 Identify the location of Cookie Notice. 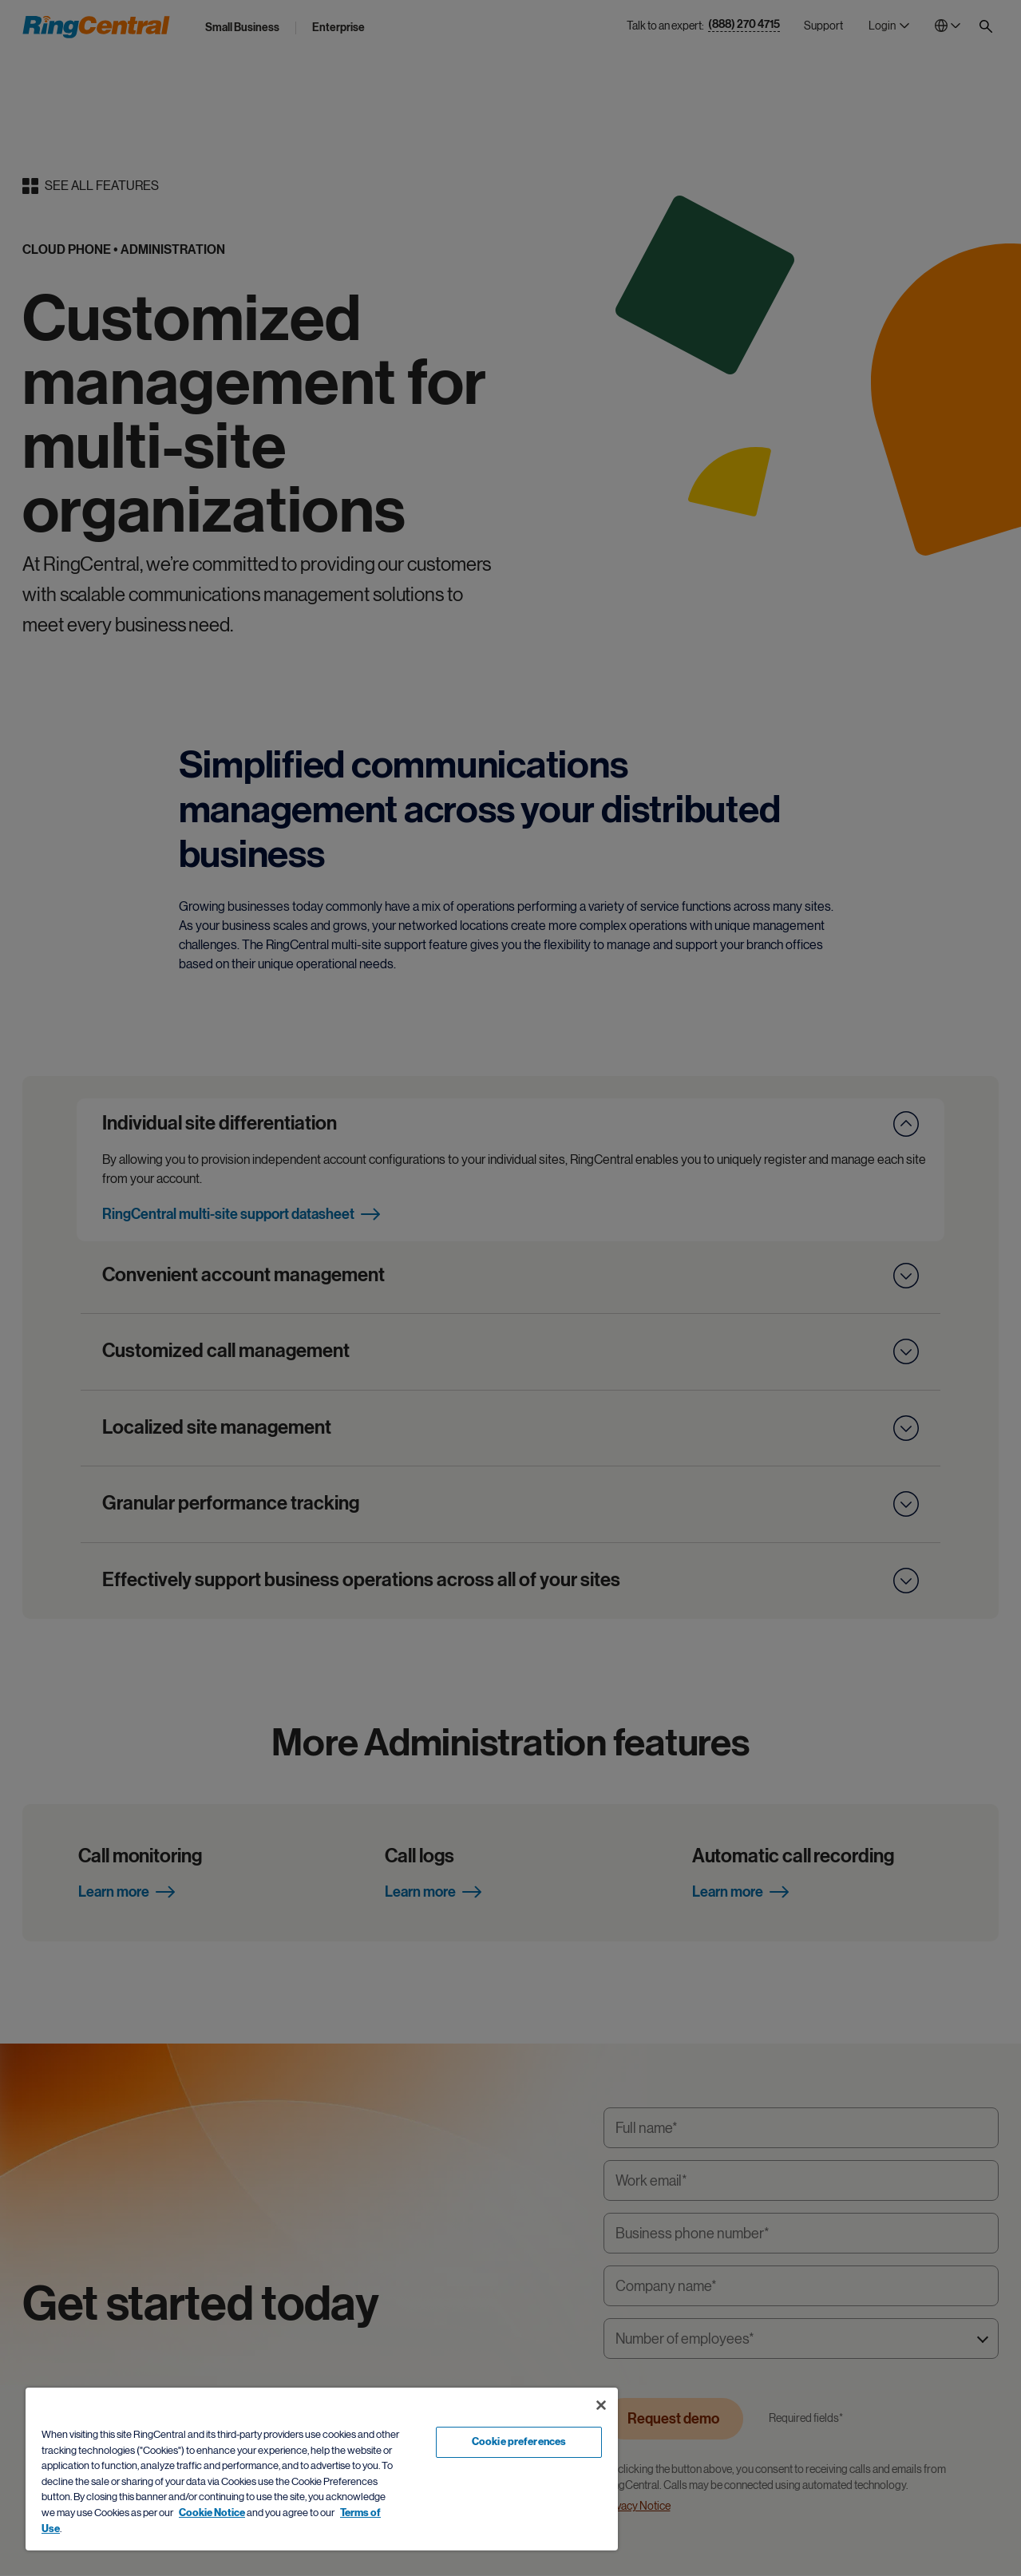
(212, 2513).